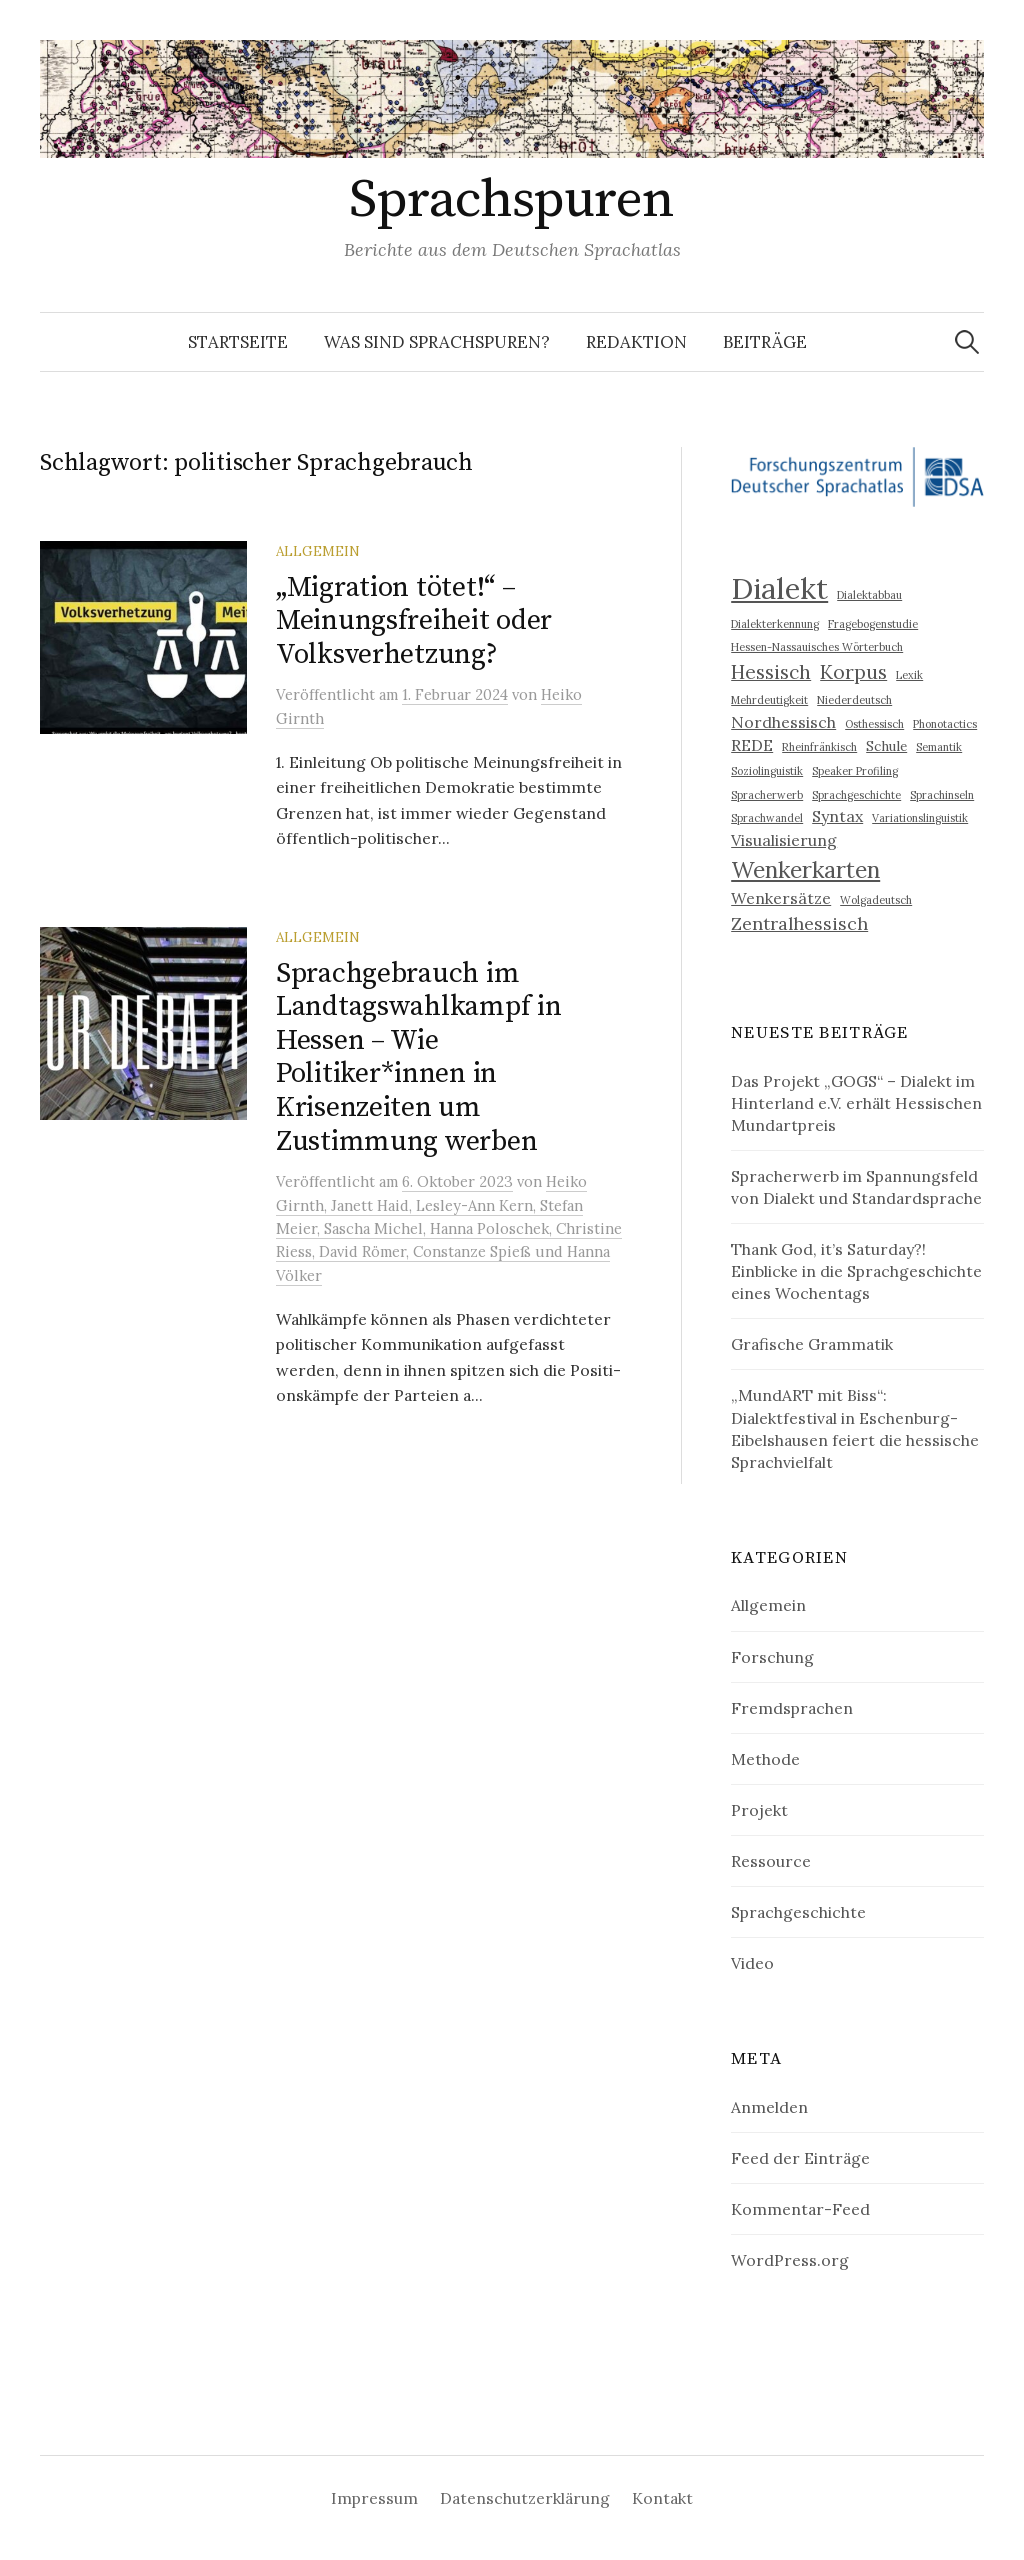  Describe the element at coordinates (869, 595) in the screenshot. I see `Dialektabbau [Dialektabbau (2 Einträge)]` at that location.